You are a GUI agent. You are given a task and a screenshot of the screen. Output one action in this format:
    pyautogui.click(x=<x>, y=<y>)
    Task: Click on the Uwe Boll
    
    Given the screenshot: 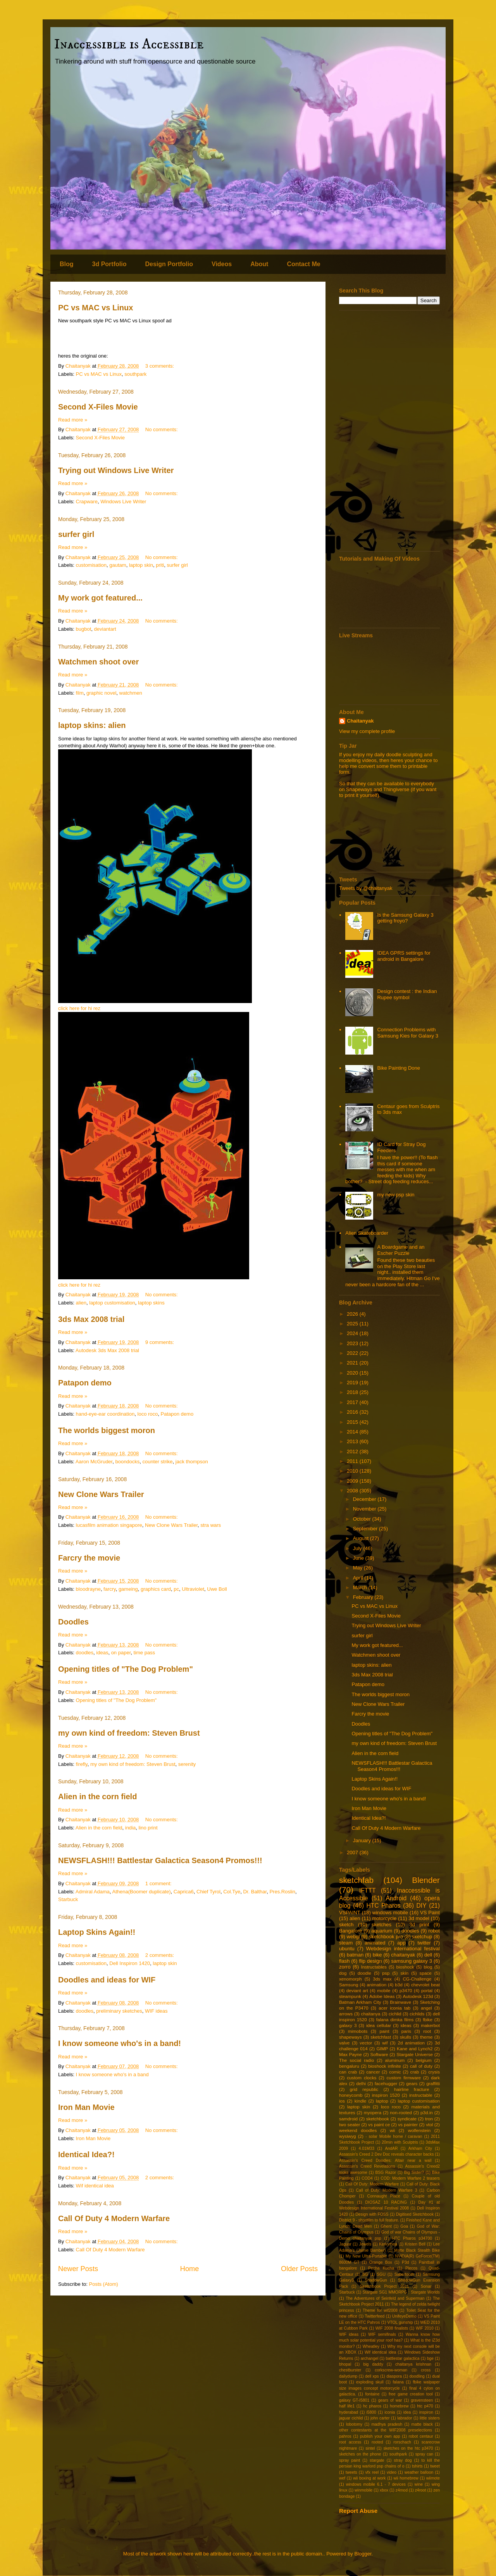 What is the action you would take?
    pyautogui.click(x=217, y=1589)
    